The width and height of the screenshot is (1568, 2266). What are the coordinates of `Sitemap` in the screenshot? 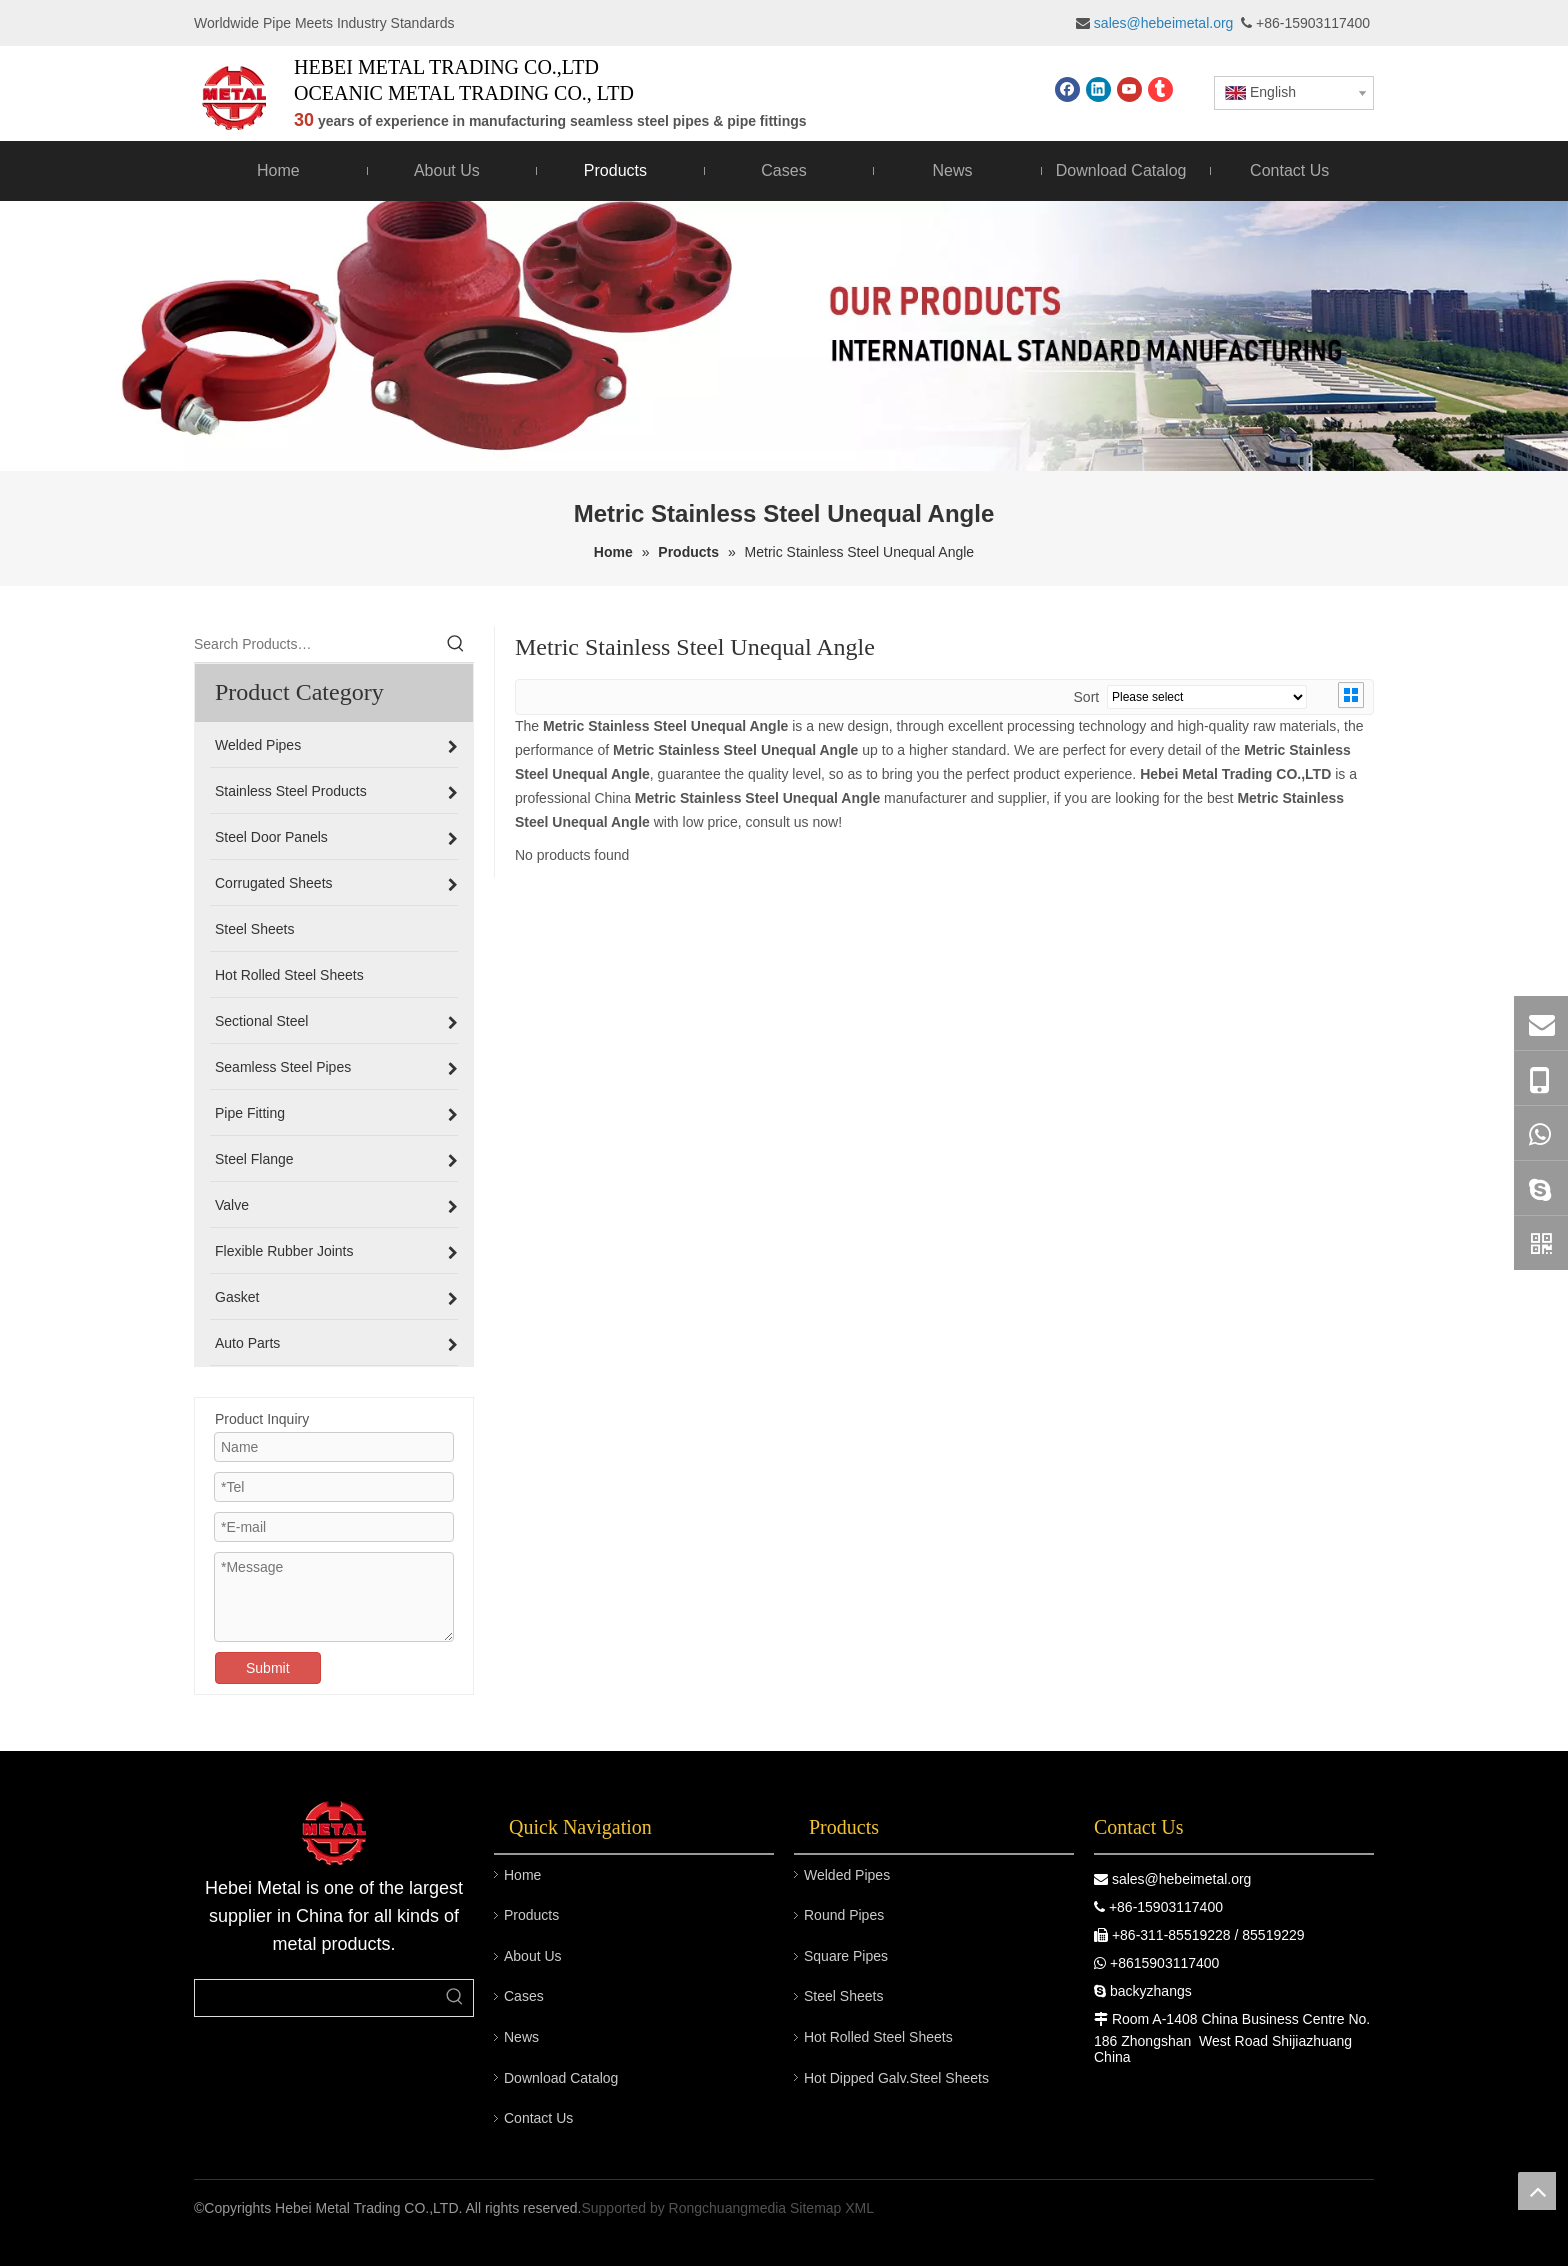 It's located at (815, 2208).